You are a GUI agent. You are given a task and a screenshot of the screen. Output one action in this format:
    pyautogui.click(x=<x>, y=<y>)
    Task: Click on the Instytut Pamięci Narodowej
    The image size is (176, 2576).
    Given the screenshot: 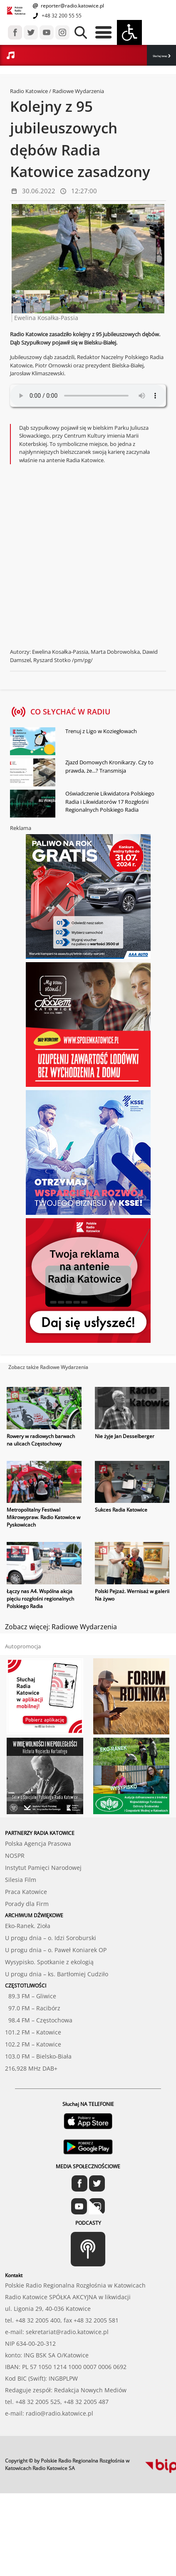 What is the action you would take?
    pyautogui.click(x=43, y=1868)
    